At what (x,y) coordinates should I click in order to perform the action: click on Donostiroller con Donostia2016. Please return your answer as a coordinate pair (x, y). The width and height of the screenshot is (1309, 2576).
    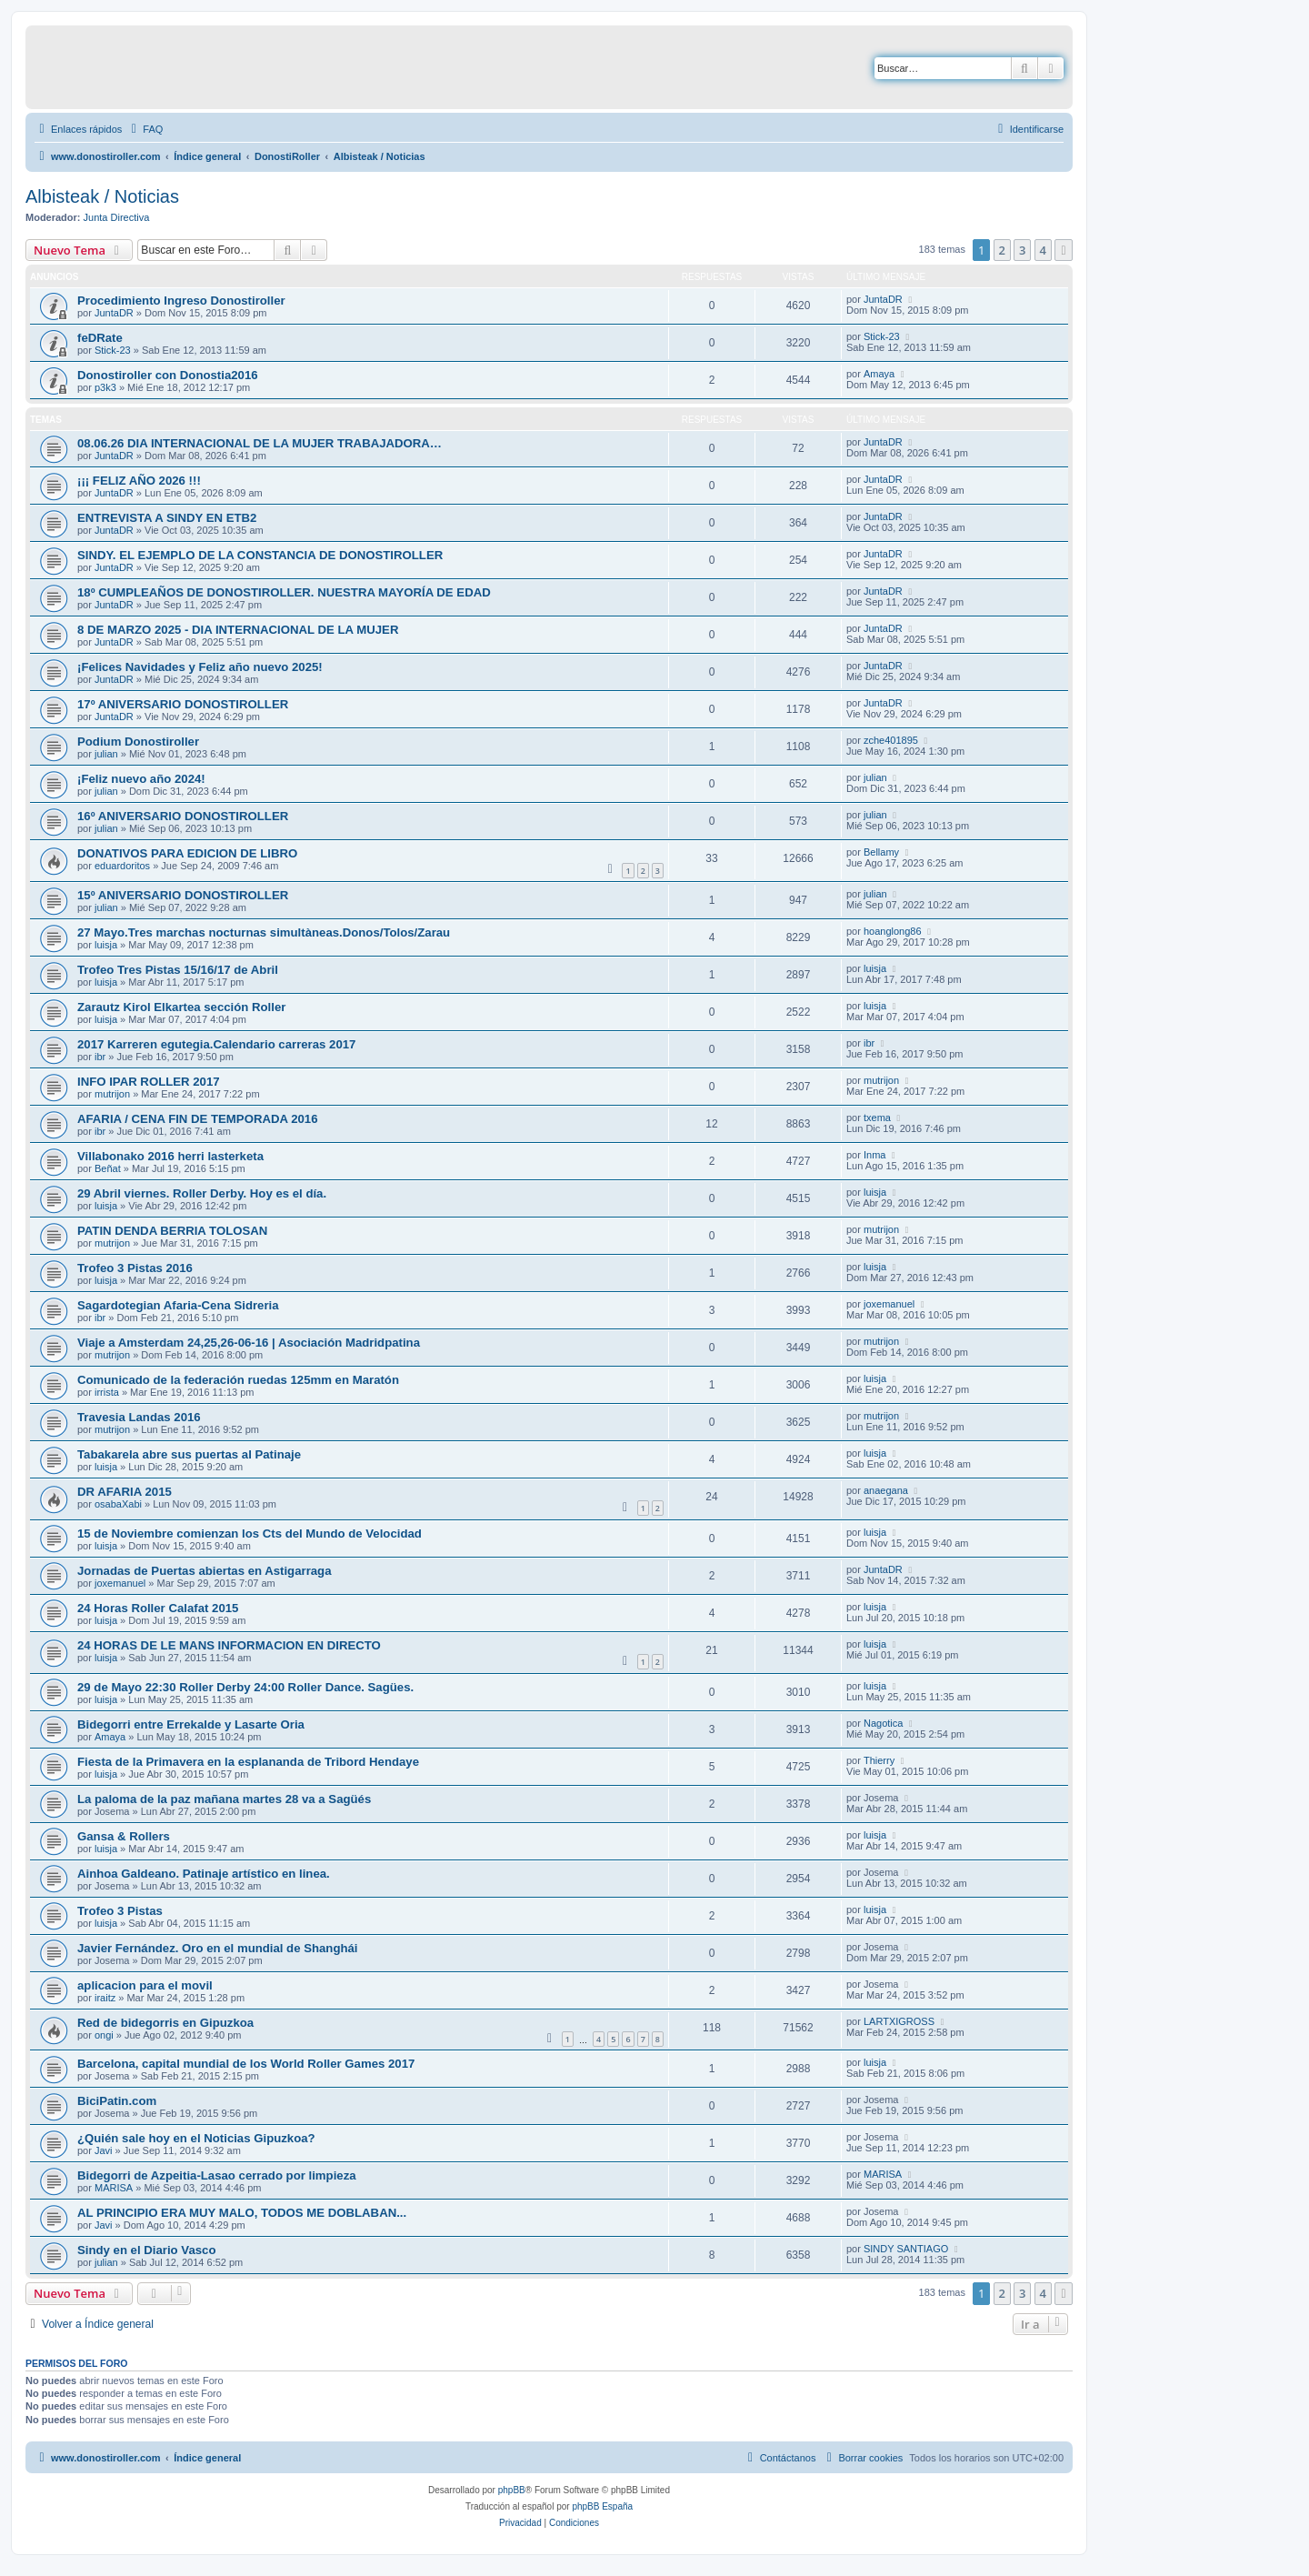
    Looking at the image, I should click on (167, 375).